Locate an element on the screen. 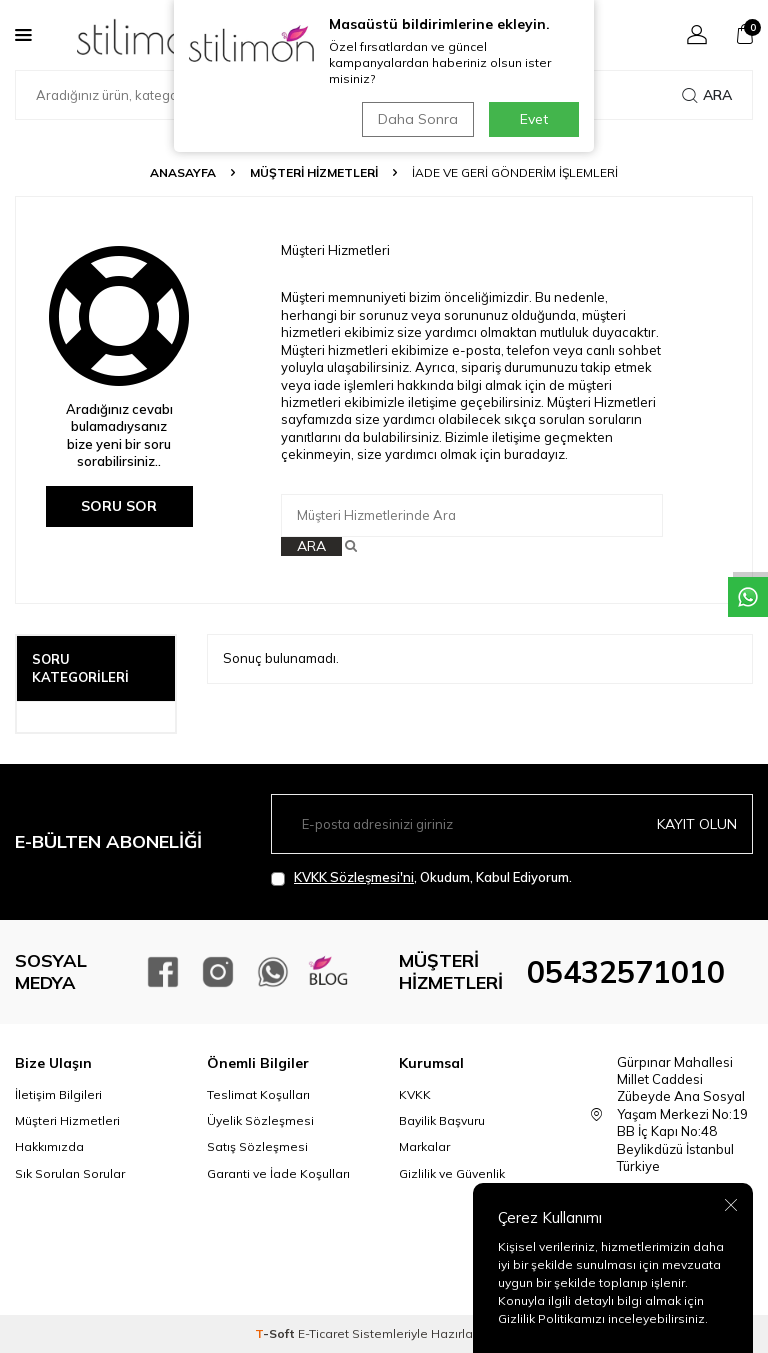 This screenshot has height=1353, width=768. Üyelik Sözleşmesi is located at coordinates (260, 1120).